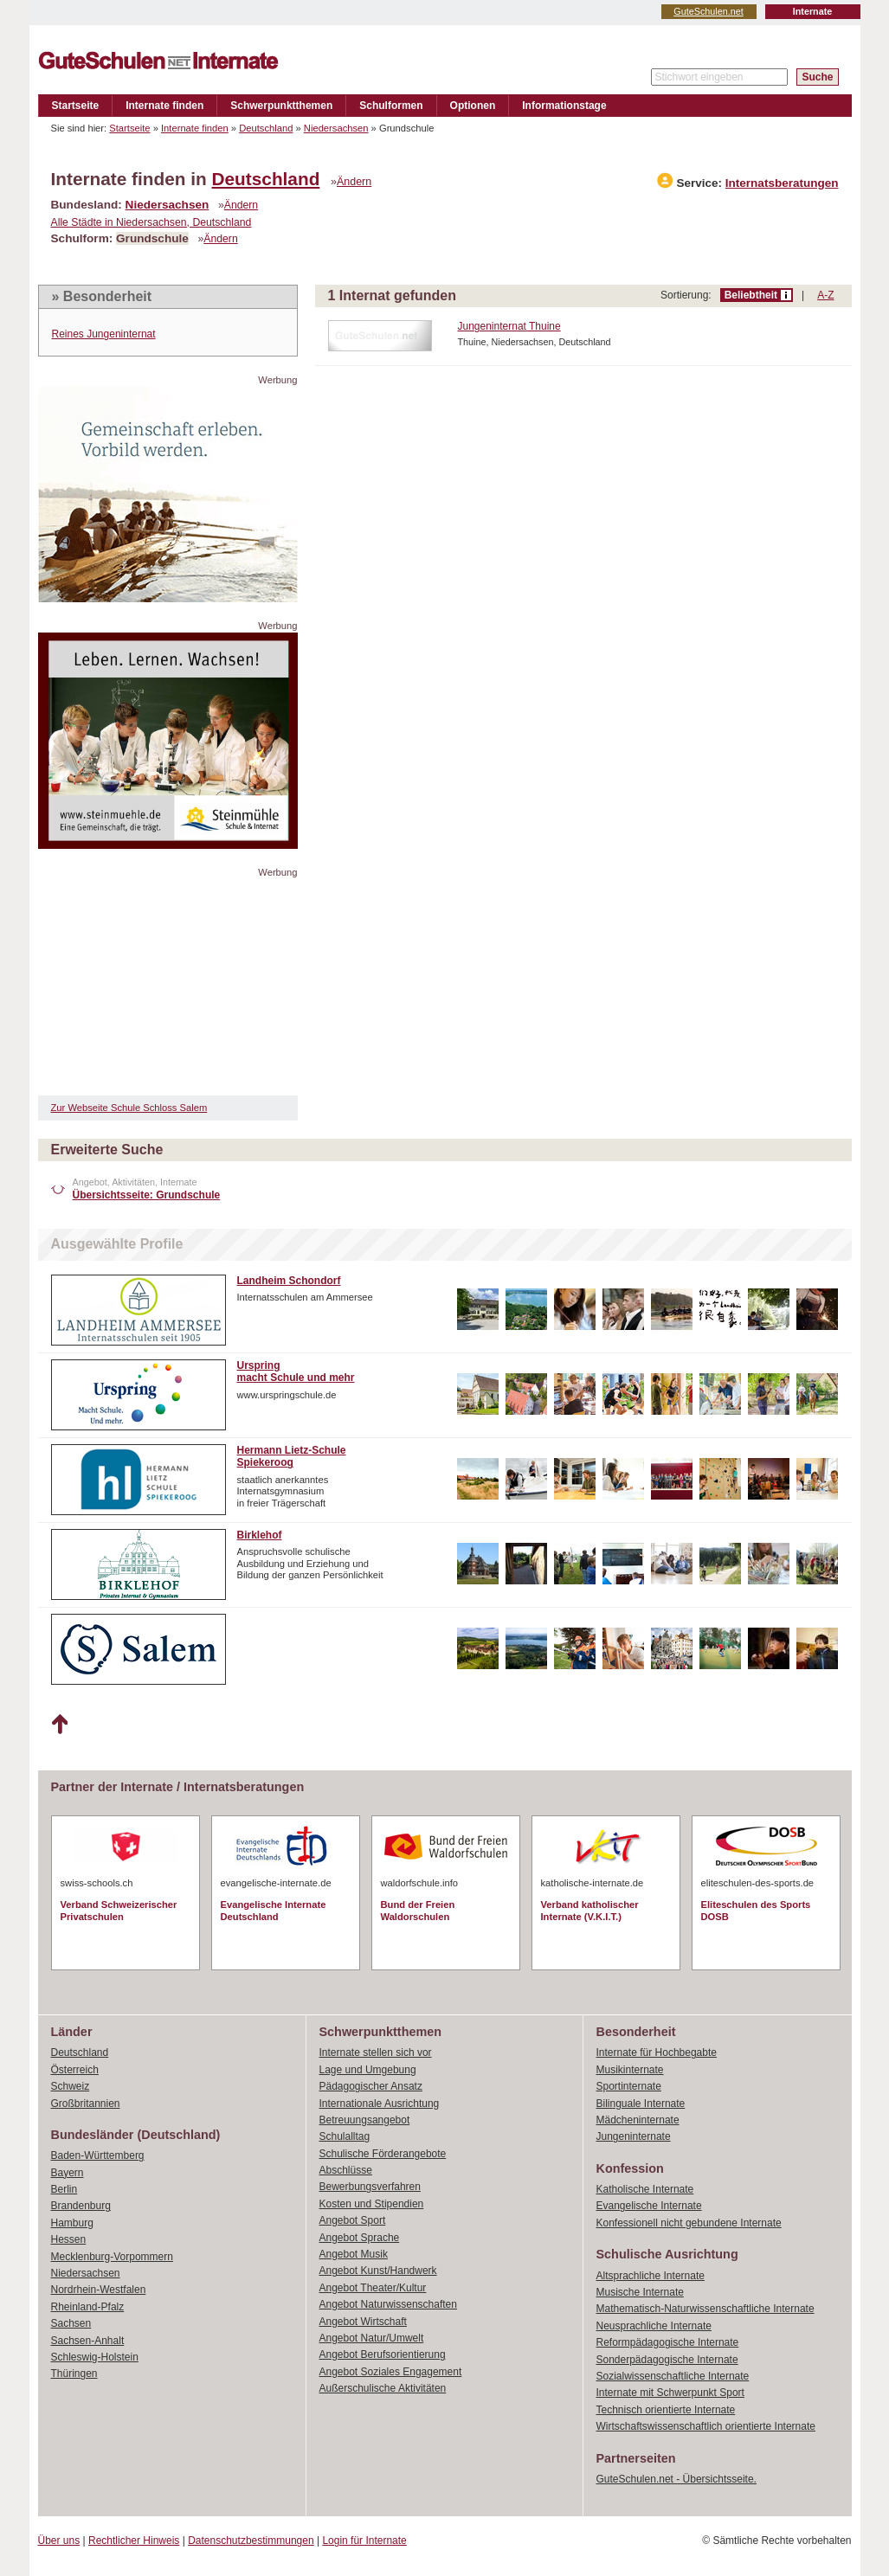  I want to click on Mecklenburg-Vorpommern, so click(112, 2257).